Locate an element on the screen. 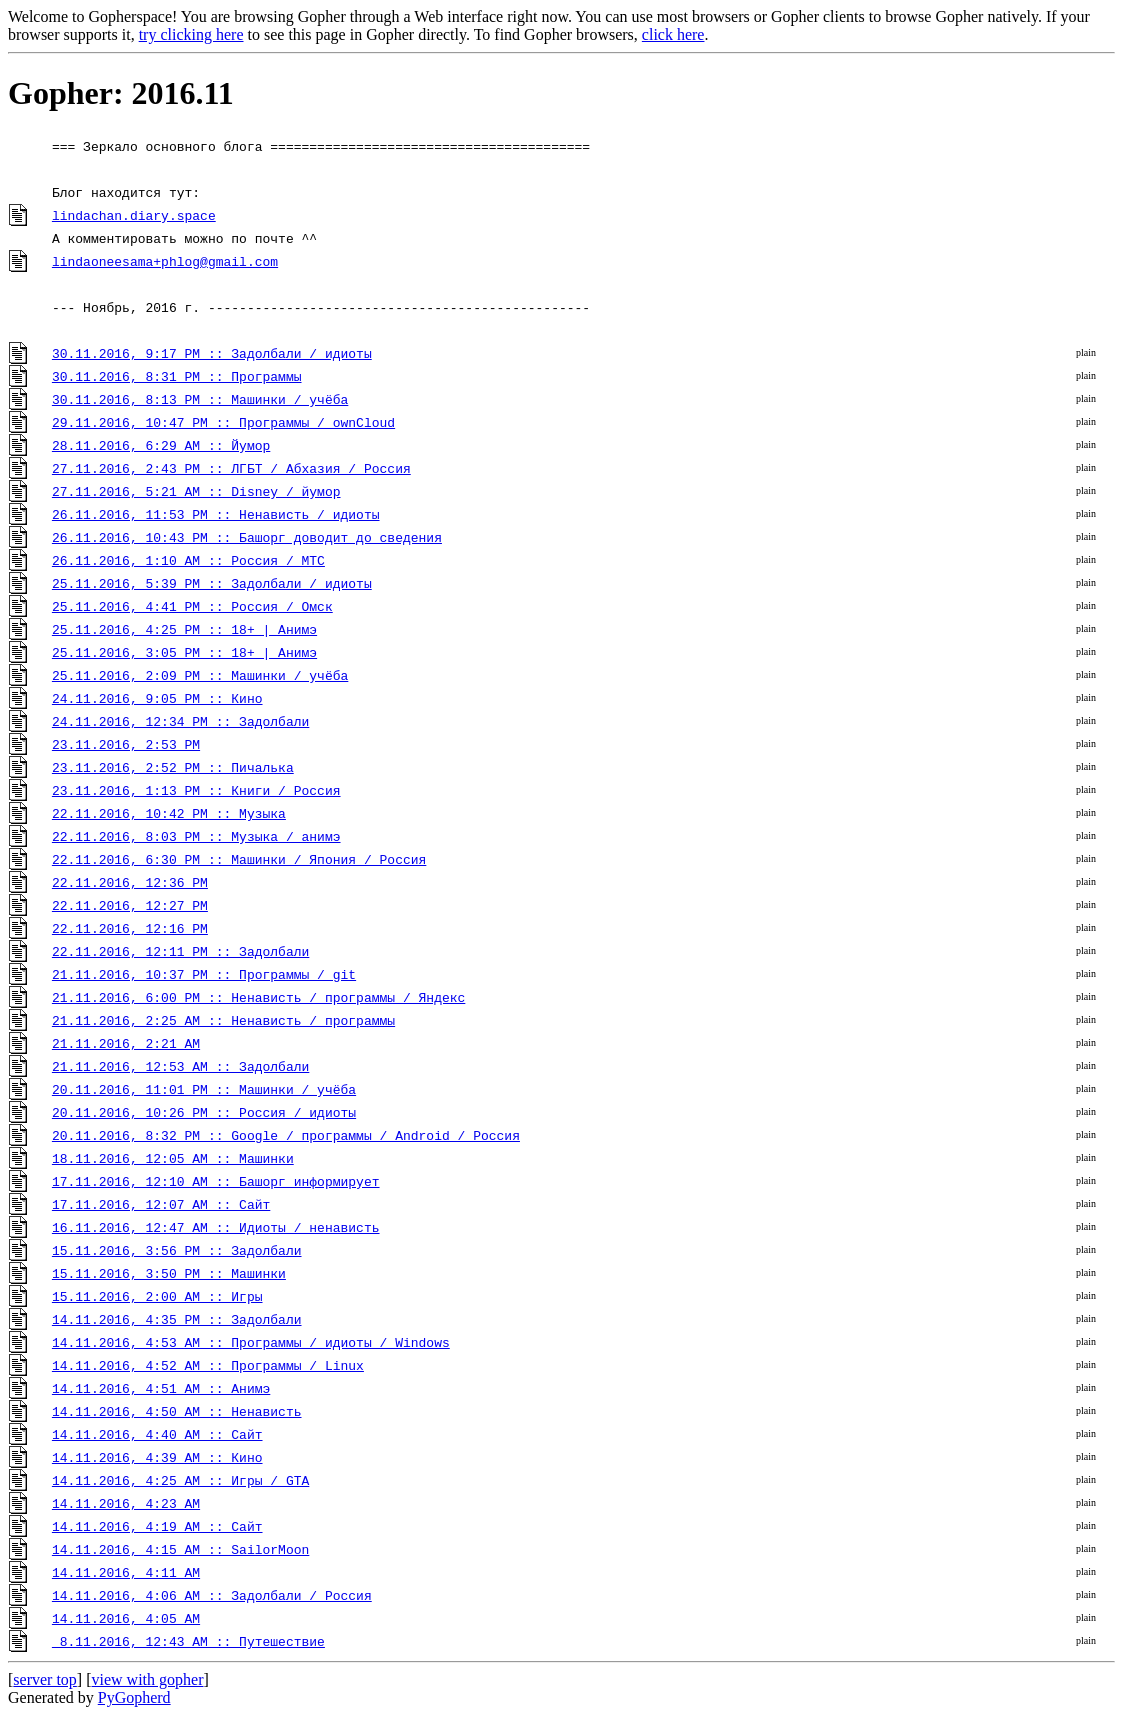 The width and height of the screenshot is (1123, 1715). click here is located at coordinates (673, 34).